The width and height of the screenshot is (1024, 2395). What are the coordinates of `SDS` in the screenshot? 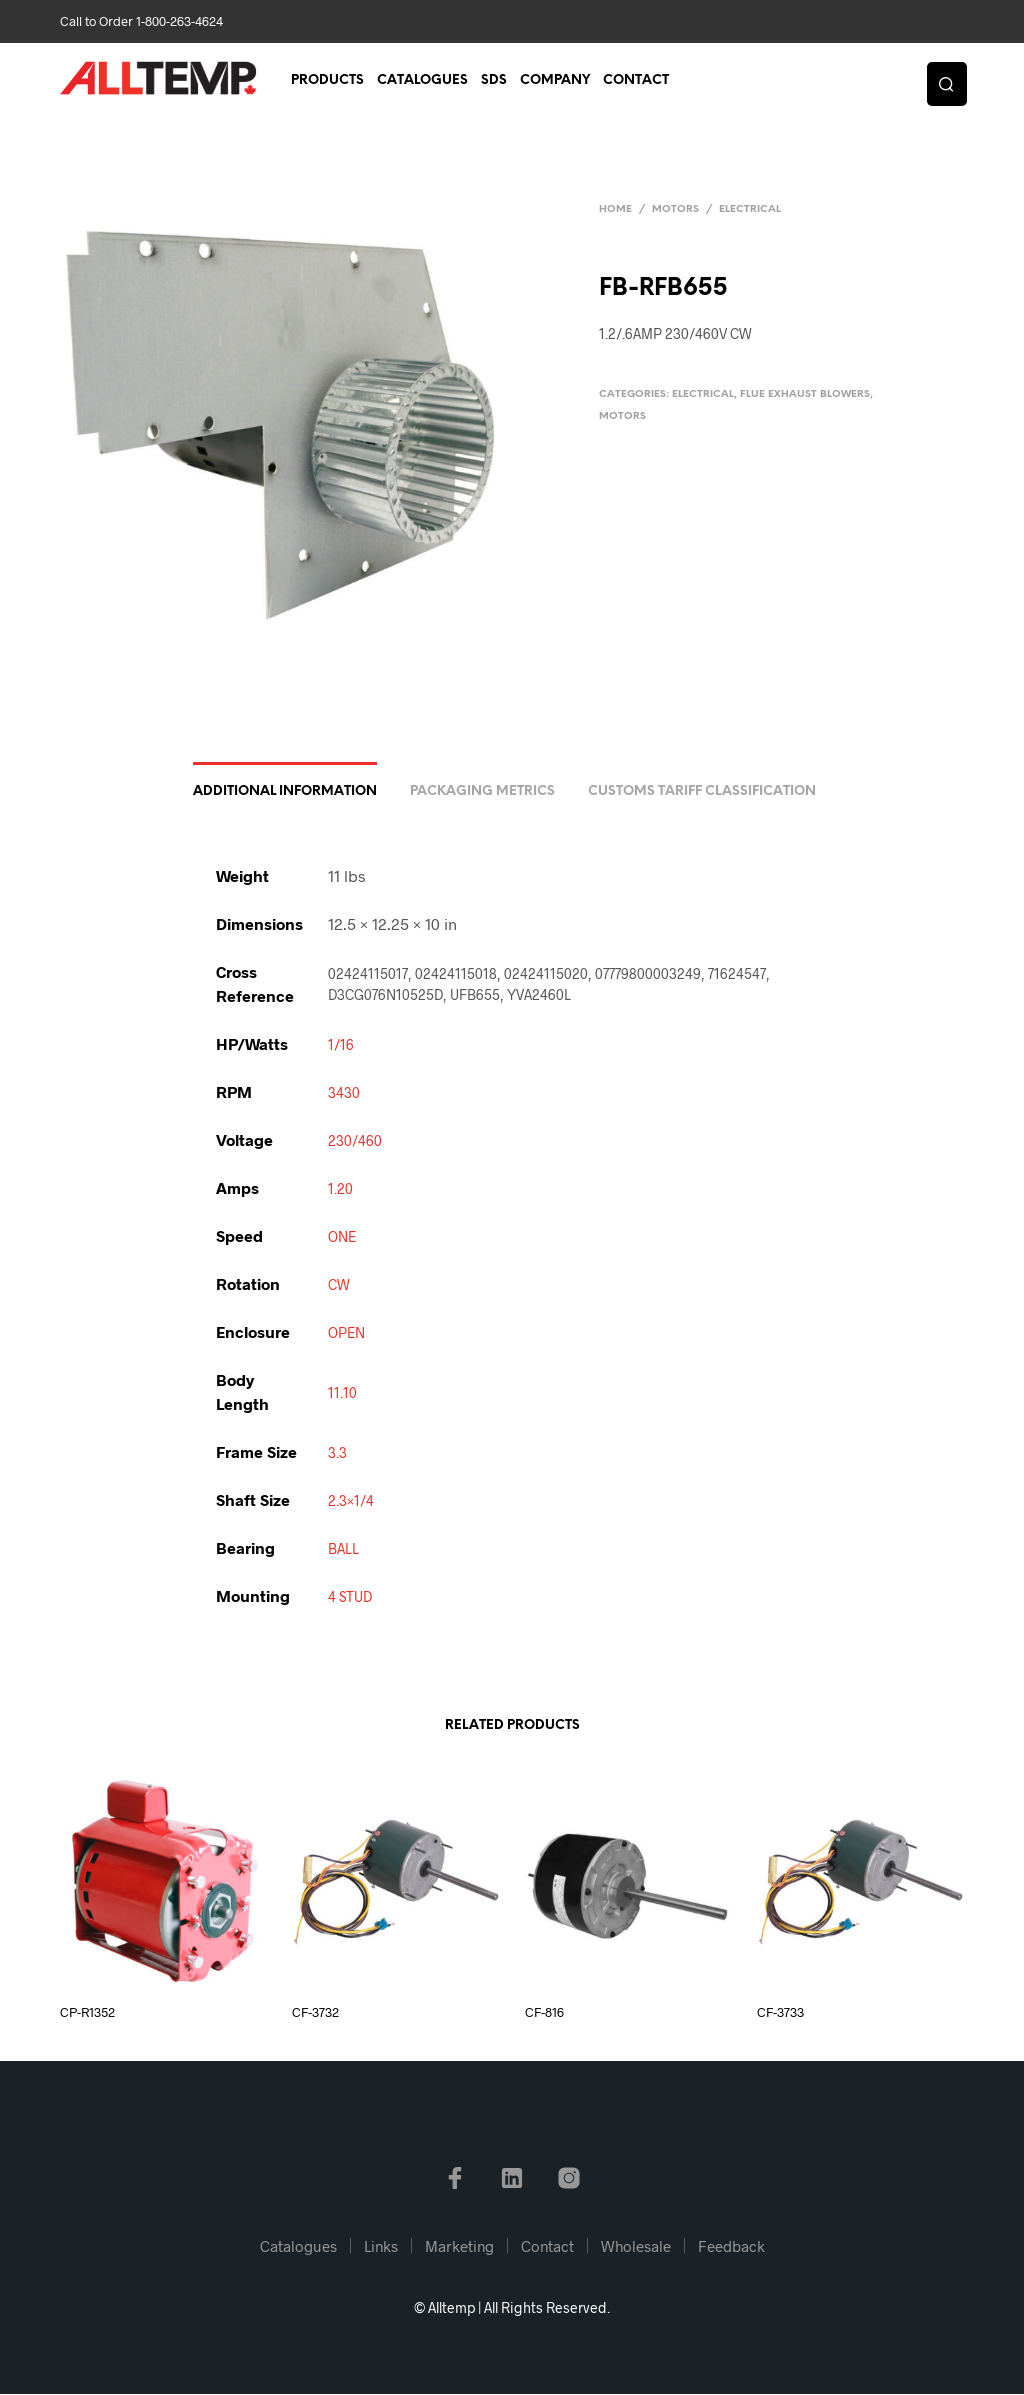 It's located at (494, 81).